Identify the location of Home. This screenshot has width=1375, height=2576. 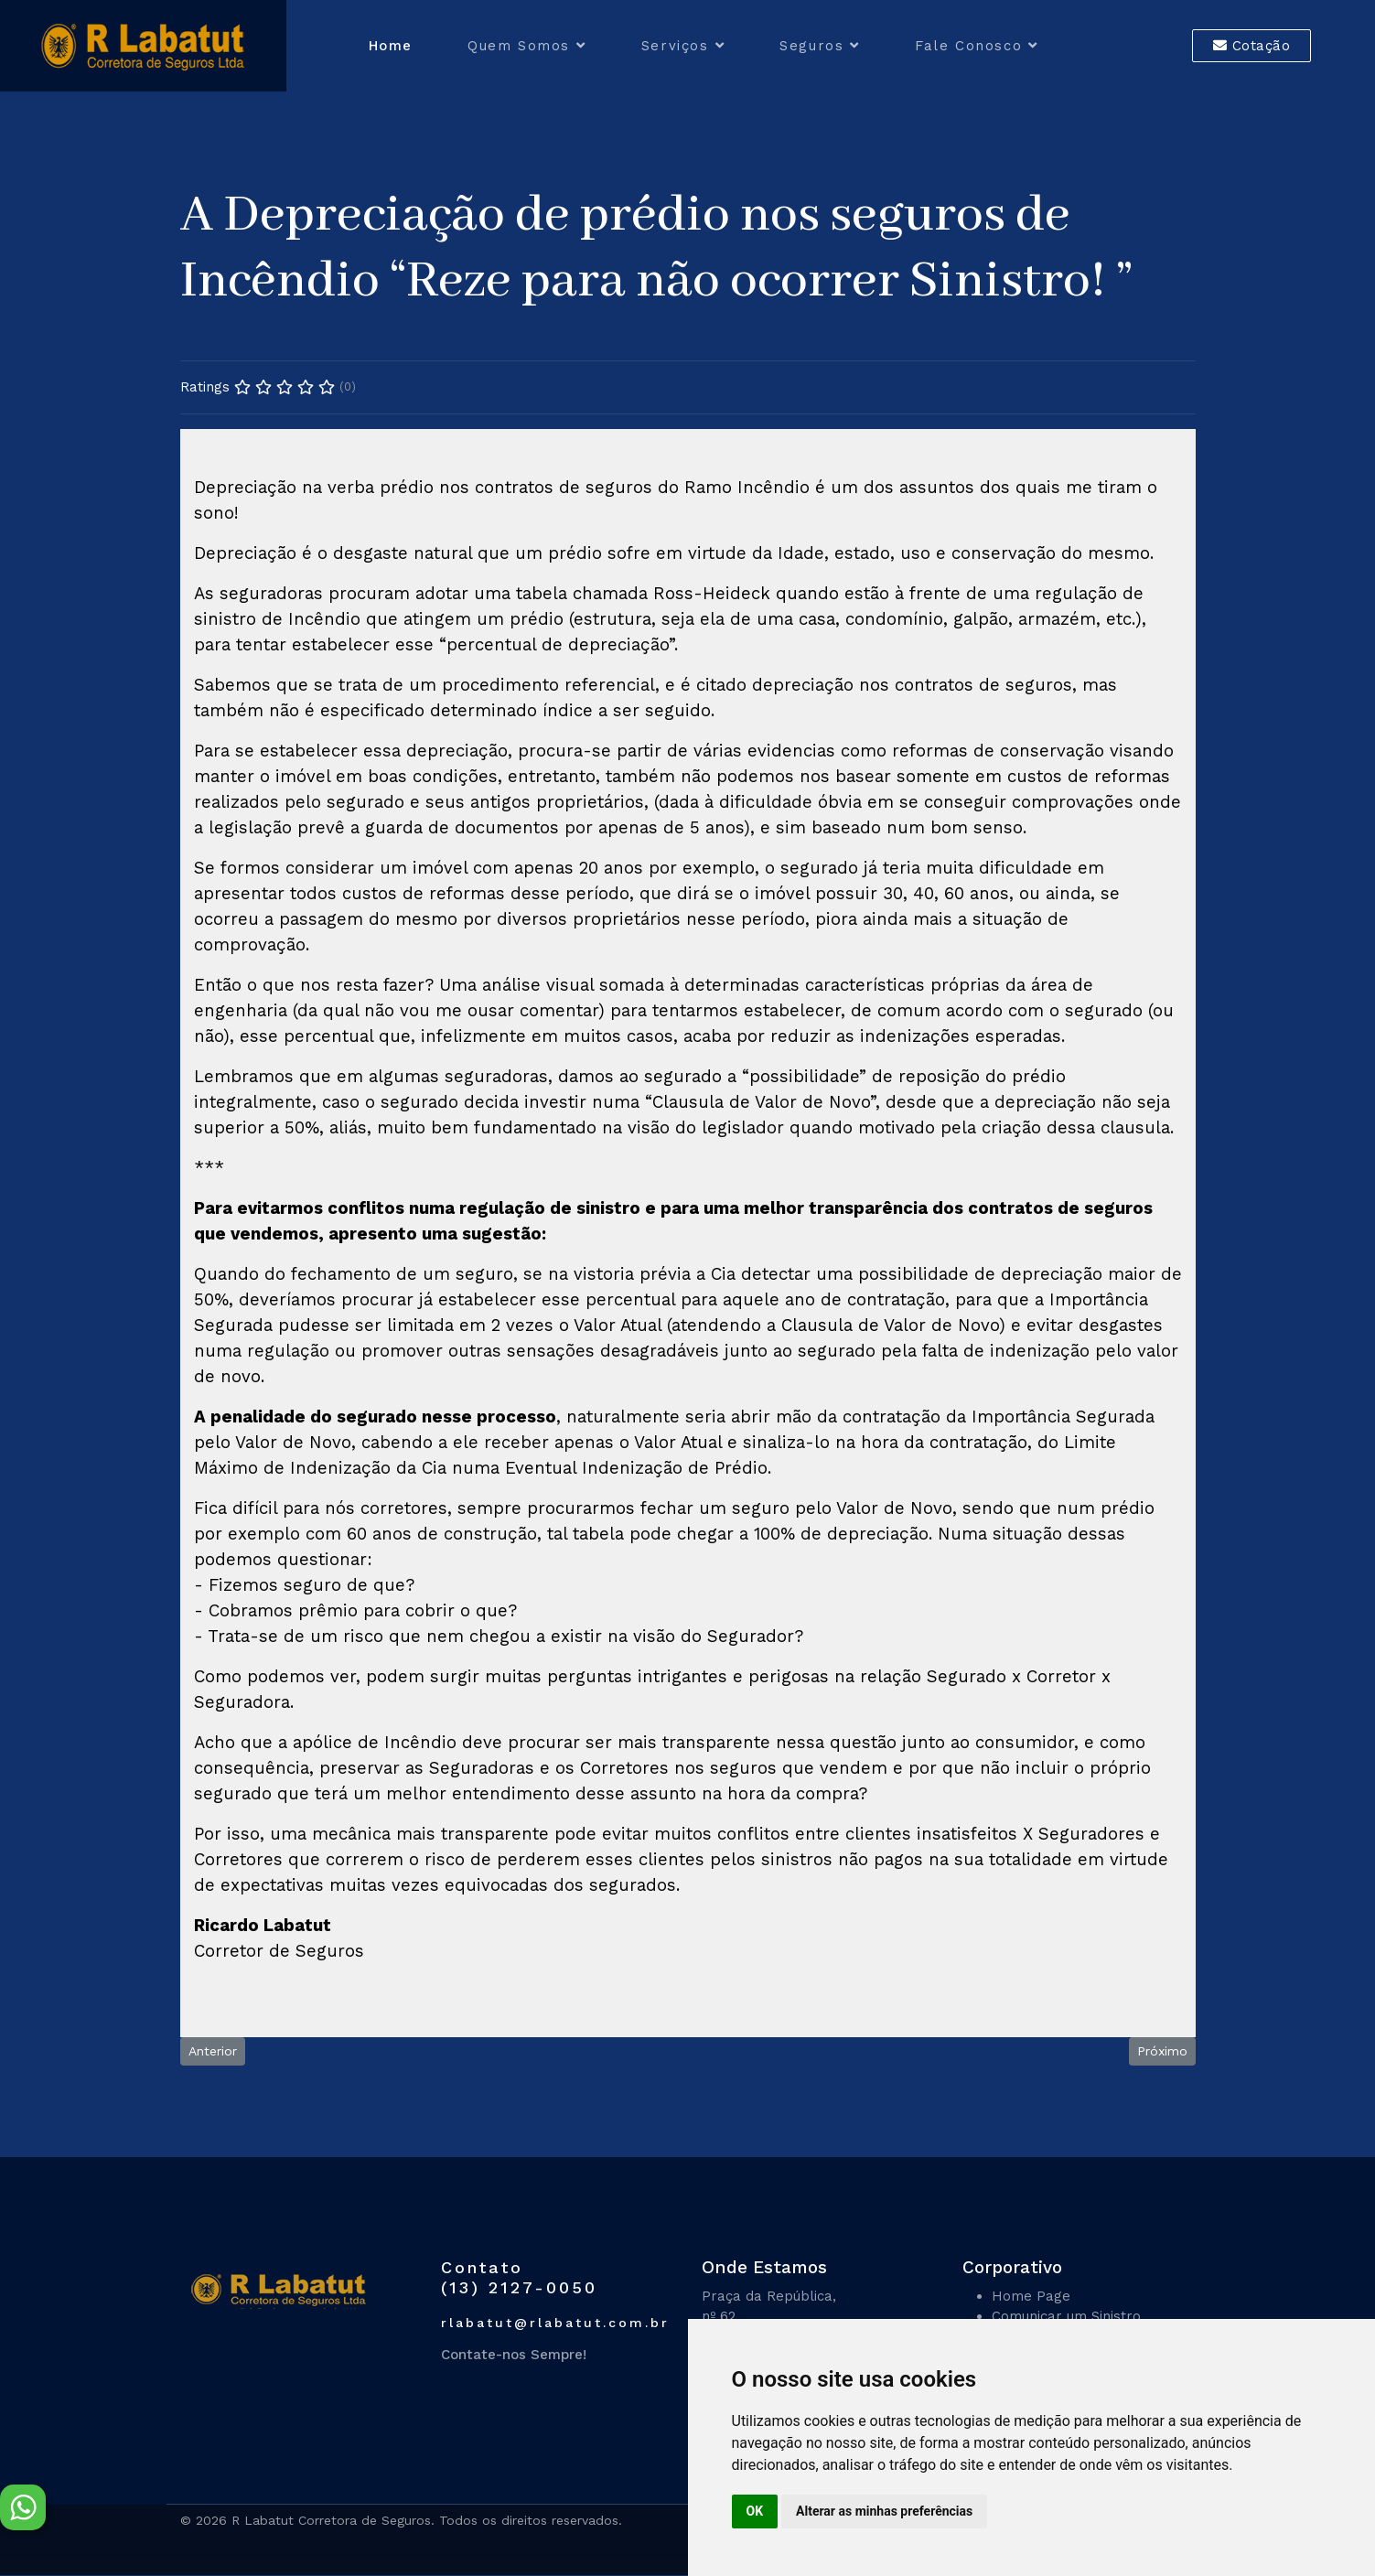
(391, 46).